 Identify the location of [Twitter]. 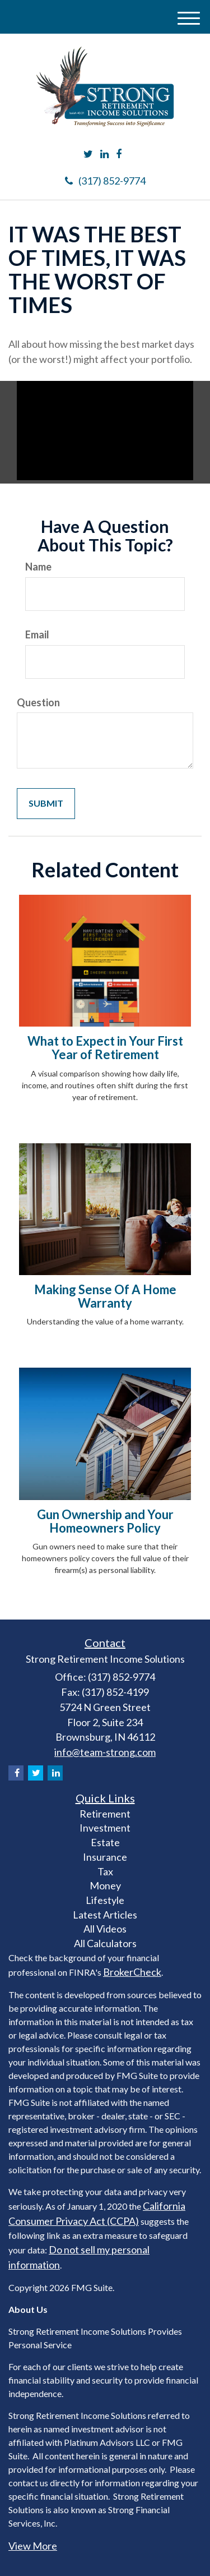
(88, 154).